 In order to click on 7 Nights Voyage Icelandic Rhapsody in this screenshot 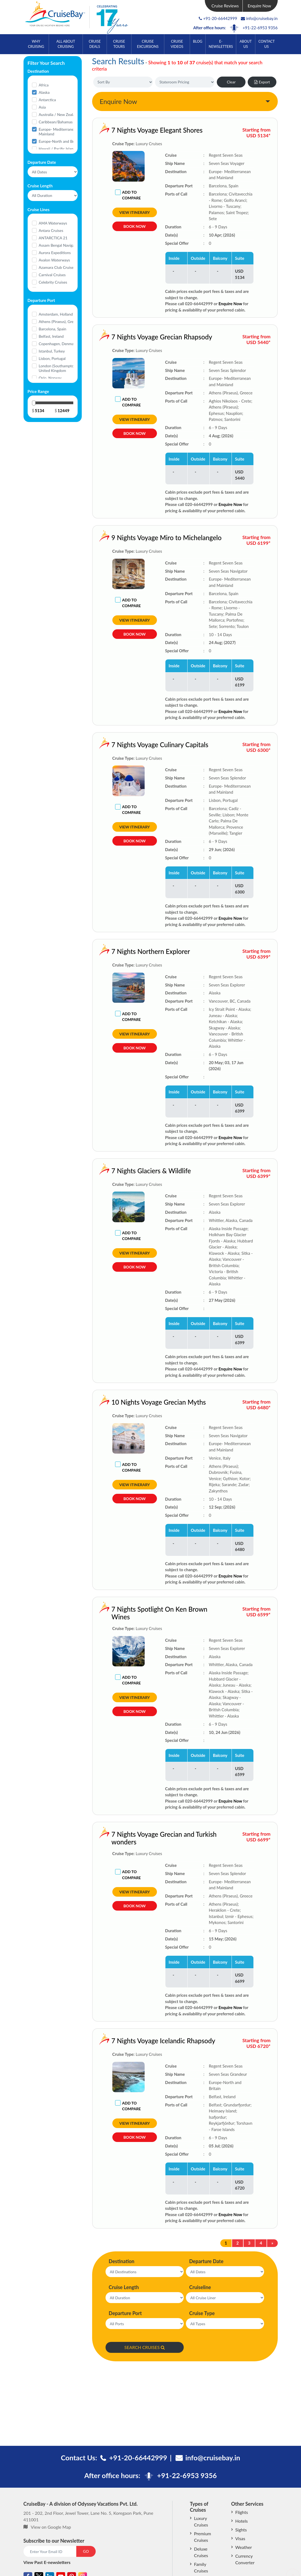, I will do `click(144, 2041)`.